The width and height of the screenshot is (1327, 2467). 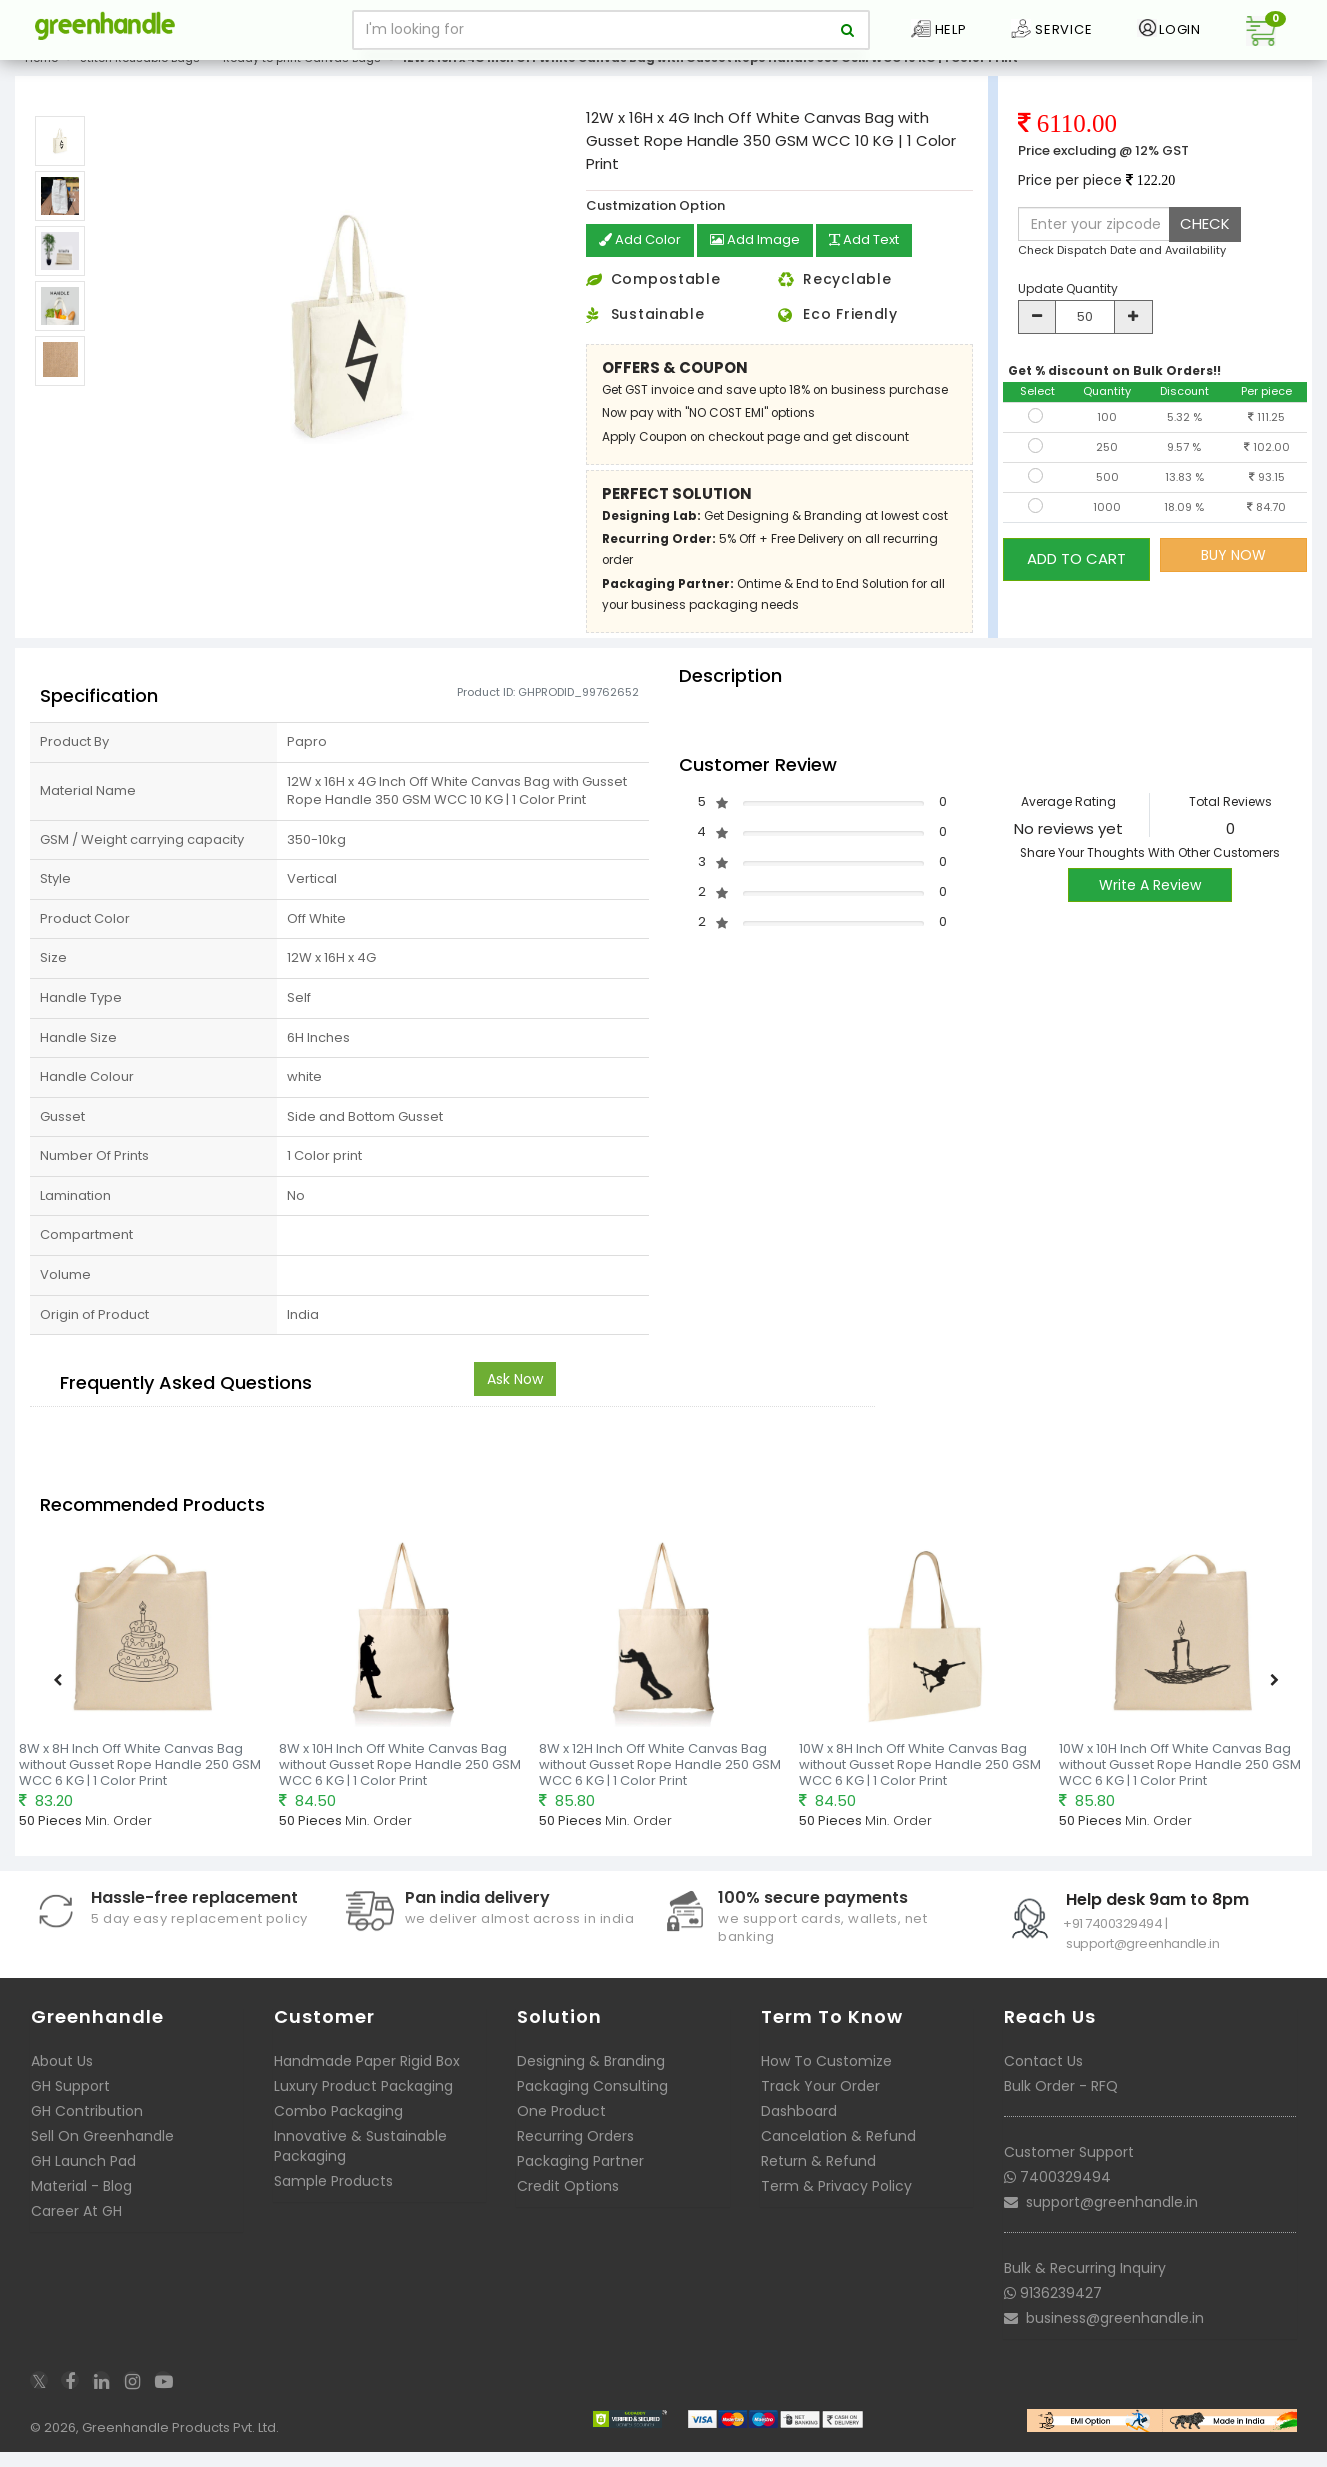 I want to click on Sell On Greenhandle, so click(x=102, y=2151).